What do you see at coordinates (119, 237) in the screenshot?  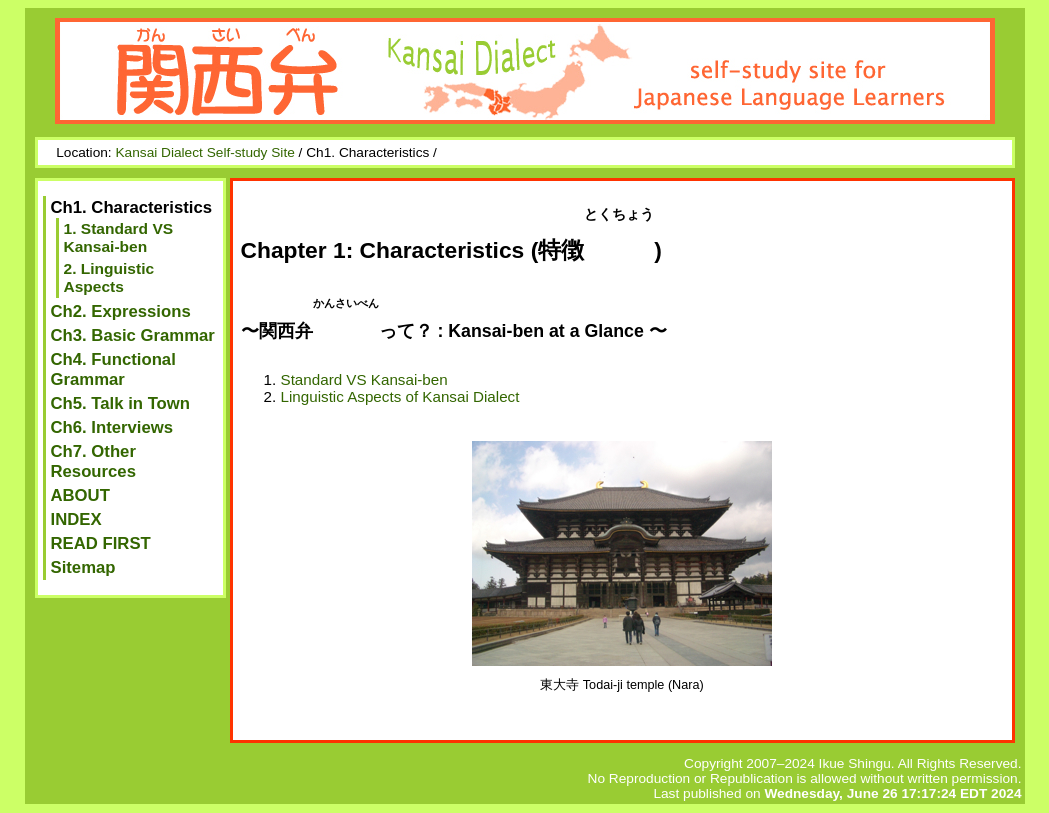 I see `1. Standard VS Kansai-ben` at bounding box center [119, 237].